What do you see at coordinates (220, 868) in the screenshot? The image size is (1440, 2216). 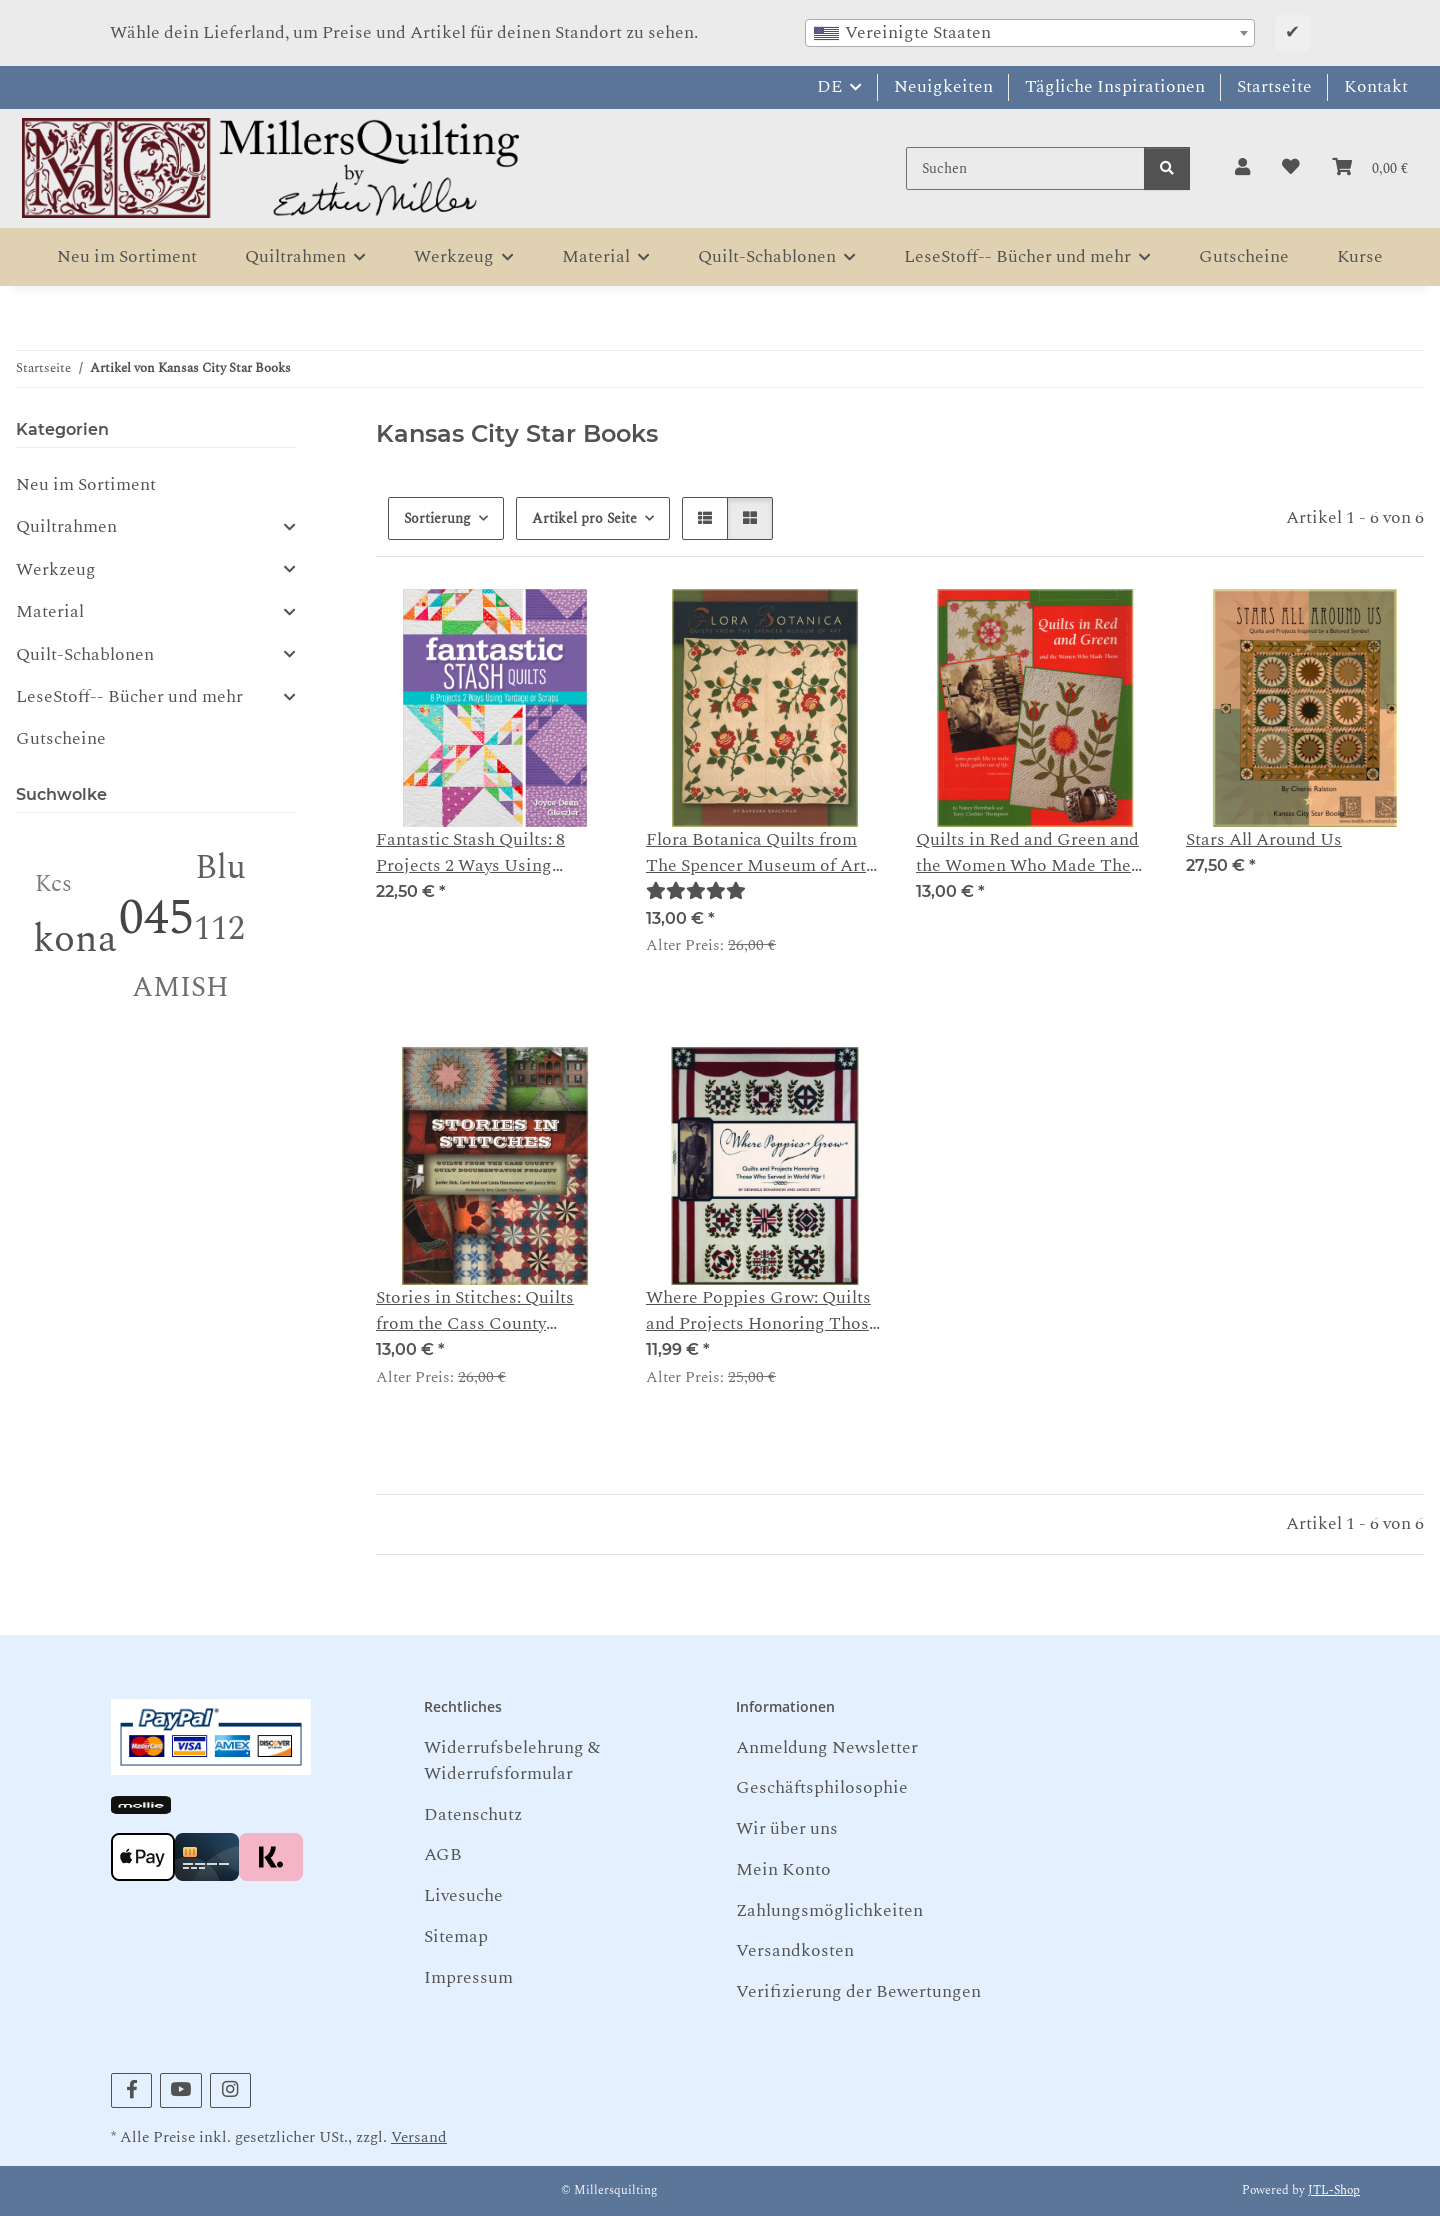 I see `Blu` at bounding box center [220, 868].